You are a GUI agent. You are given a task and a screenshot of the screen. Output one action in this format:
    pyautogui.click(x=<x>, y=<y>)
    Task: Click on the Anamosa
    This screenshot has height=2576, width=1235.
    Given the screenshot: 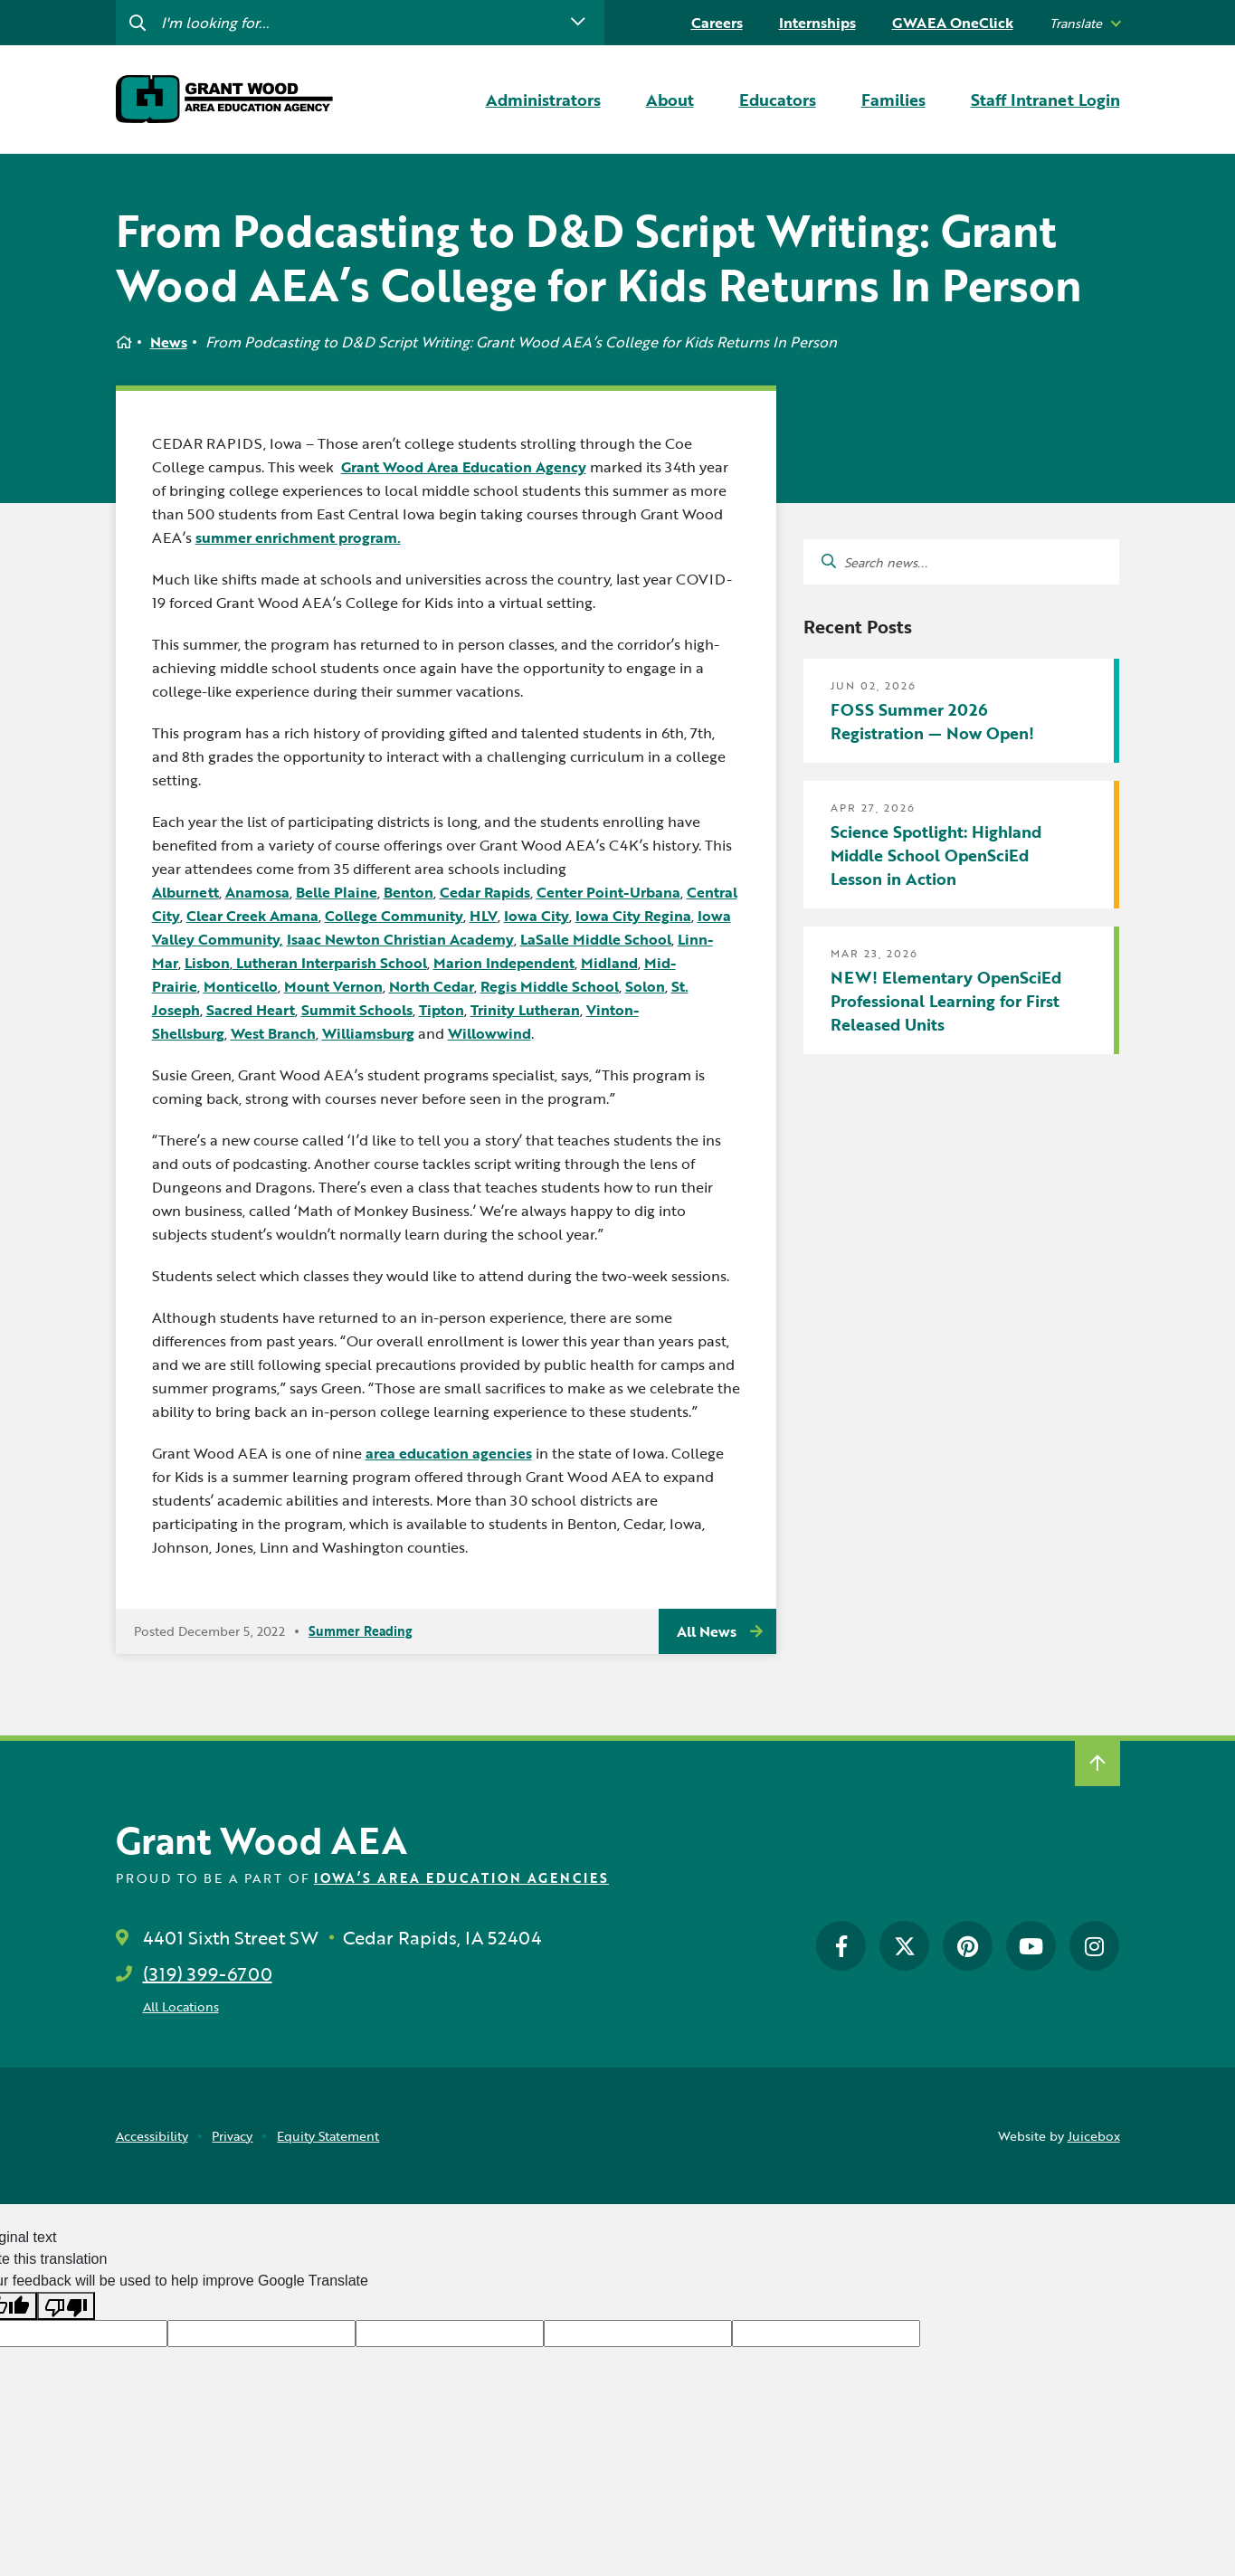 What is the action you would take?
    pyautogui.click(x=257, y=892)
    